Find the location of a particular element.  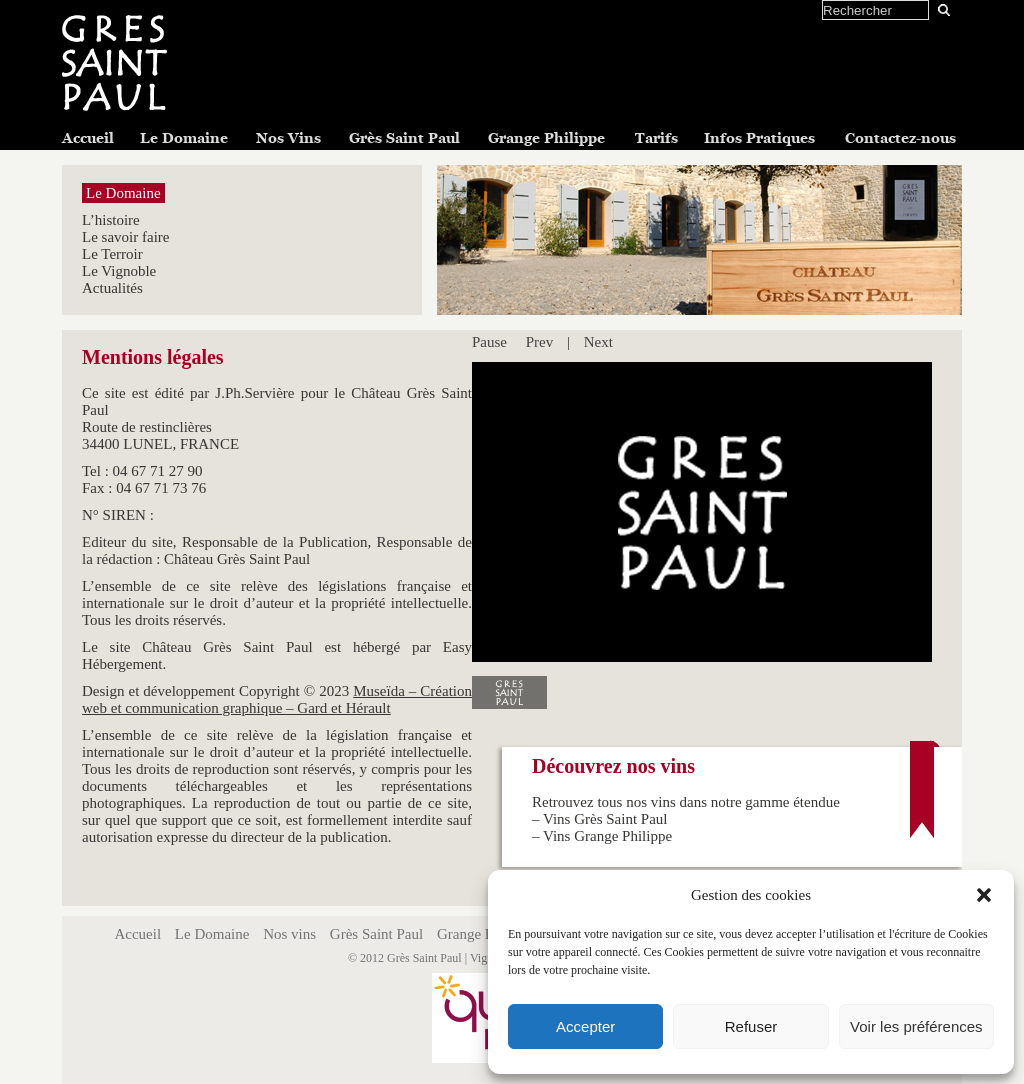

Tarifs is located at coordinates (656, 138).